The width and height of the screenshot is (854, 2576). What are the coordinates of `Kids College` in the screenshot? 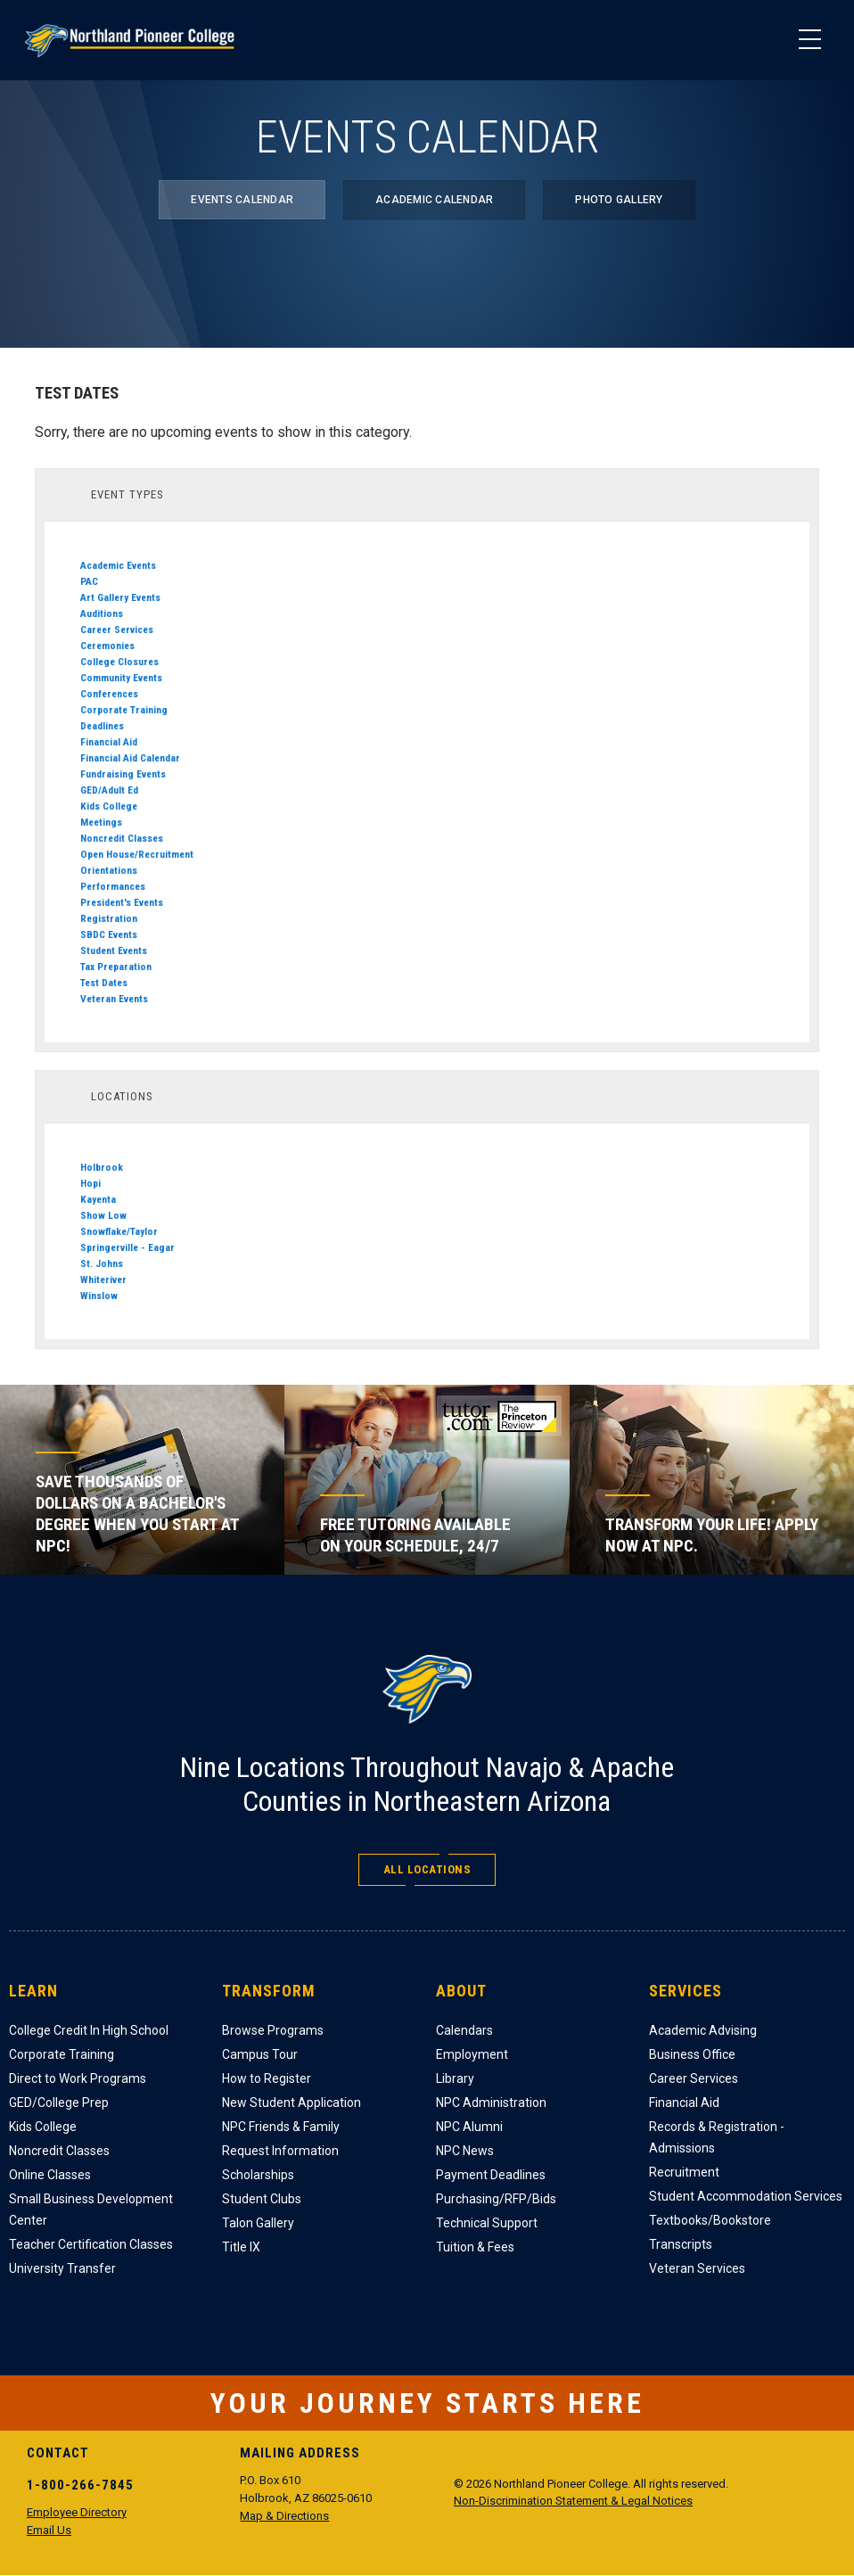 It's located at (108, 806).